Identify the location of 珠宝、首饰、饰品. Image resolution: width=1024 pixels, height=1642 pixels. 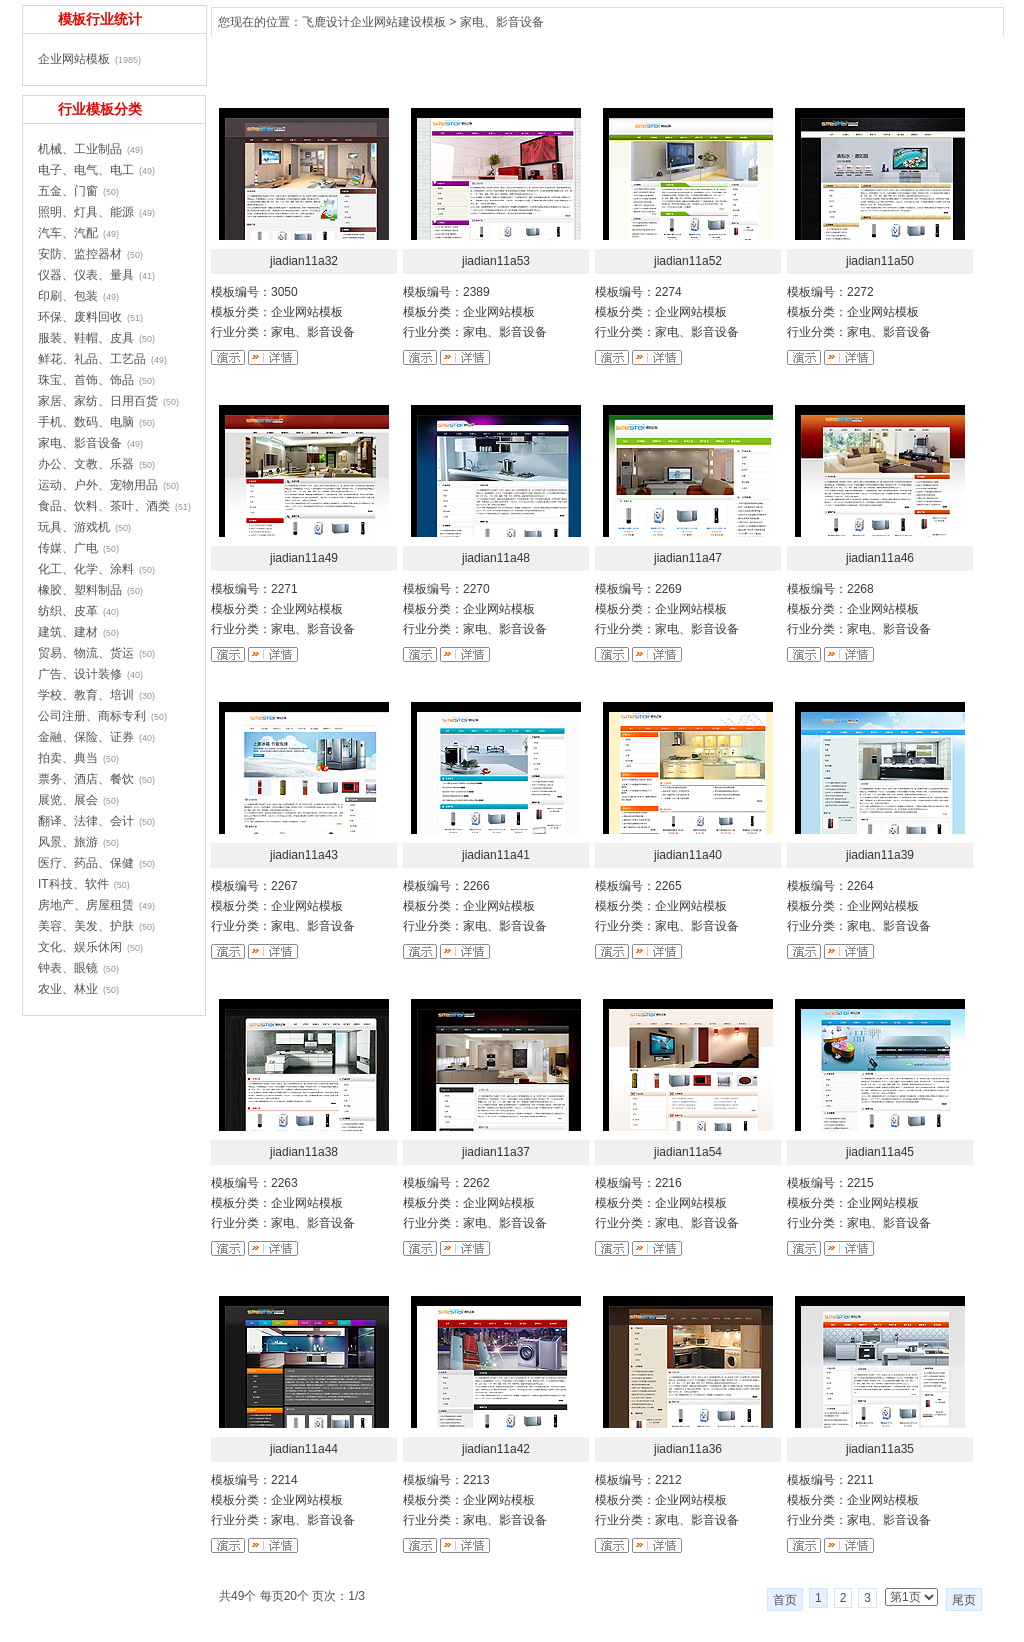
(86, 380).